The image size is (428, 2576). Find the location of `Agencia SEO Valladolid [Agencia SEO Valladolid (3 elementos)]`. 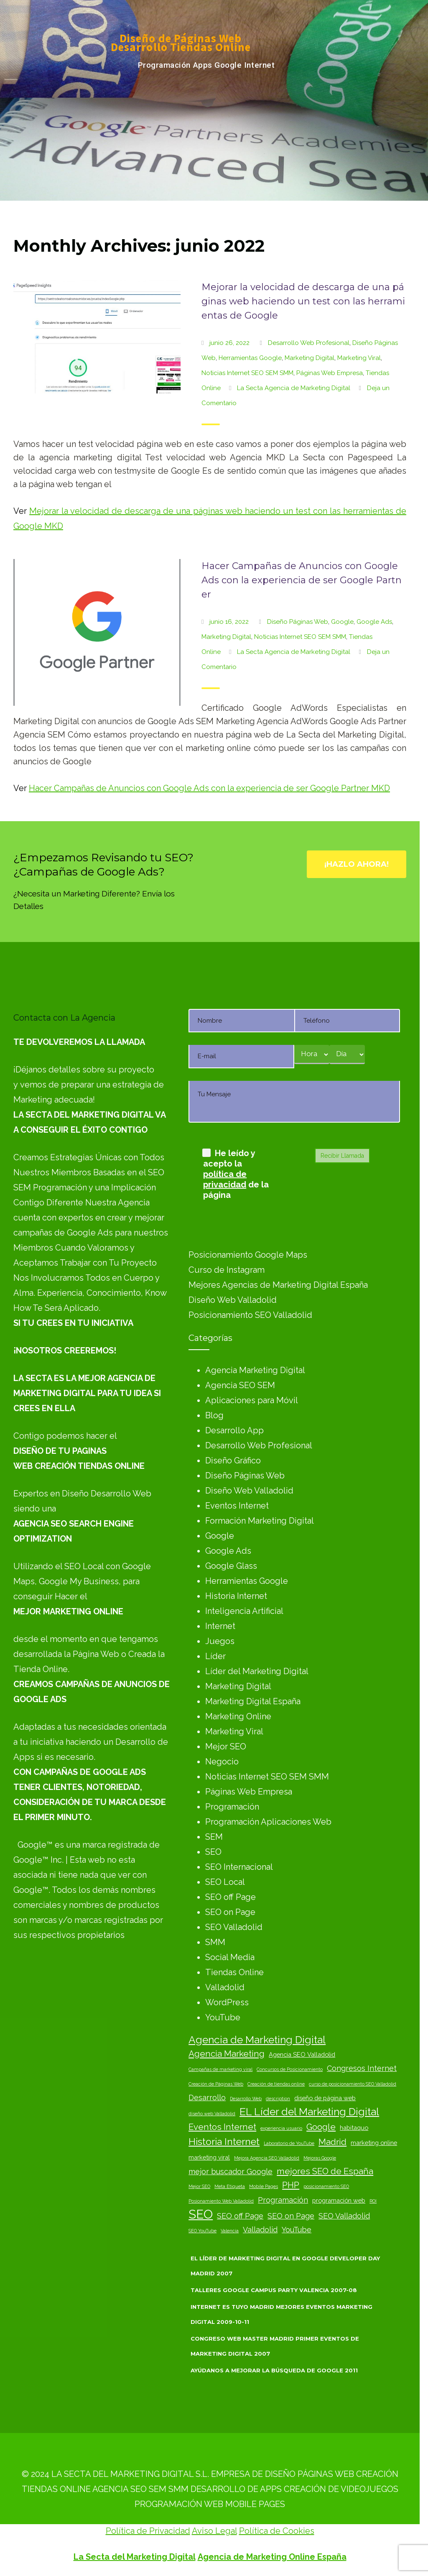

Agencia SEO Valladolid [Agencia SEO Valladolid (3 elementos)] is located at coordinates (302, 2054).